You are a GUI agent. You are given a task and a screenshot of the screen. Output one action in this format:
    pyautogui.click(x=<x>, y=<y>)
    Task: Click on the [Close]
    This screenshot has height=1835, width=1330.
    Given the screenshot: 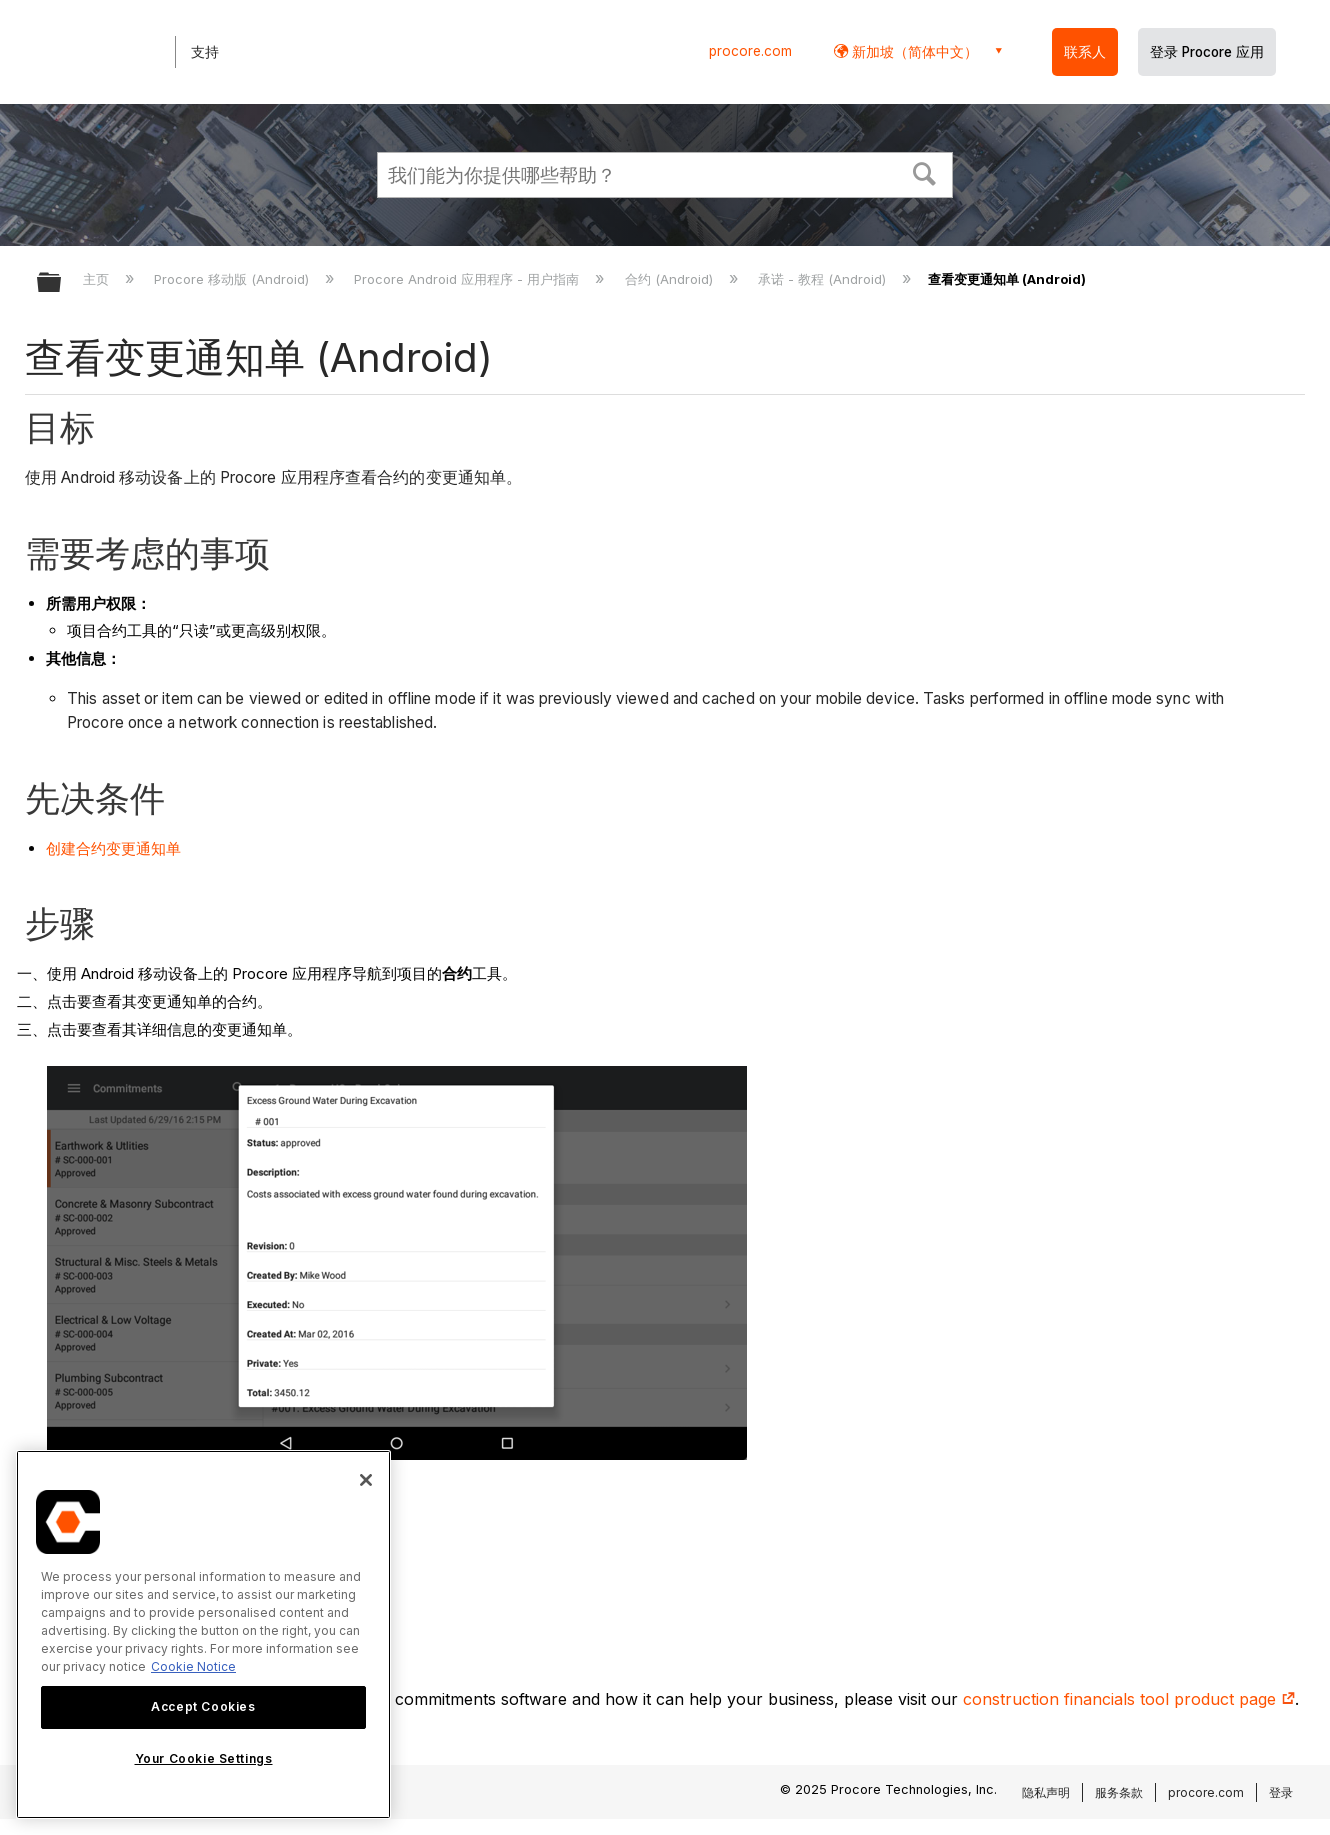 What is the action you would take?
    pyautogui.click(x=366, y=1480)
    